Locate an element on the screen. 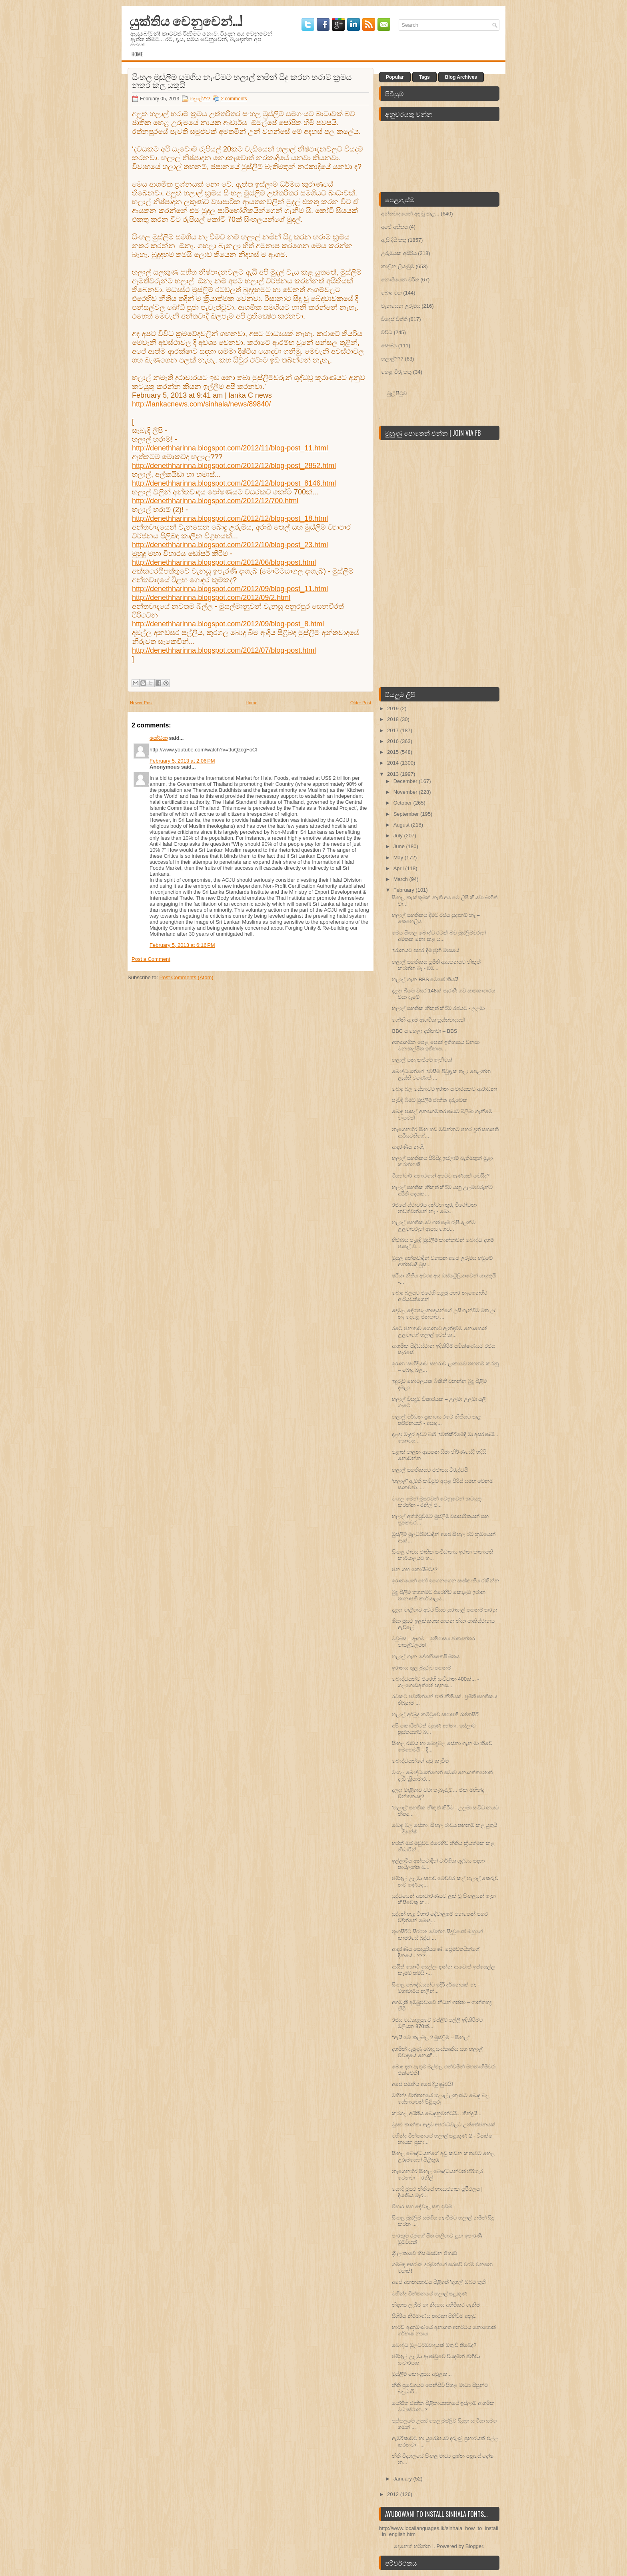 This screenshot has width=627, height=2576. http://denethharinna.blogspot.com/2012/12/blog-post_18.html is located at coordinates (230, 518).